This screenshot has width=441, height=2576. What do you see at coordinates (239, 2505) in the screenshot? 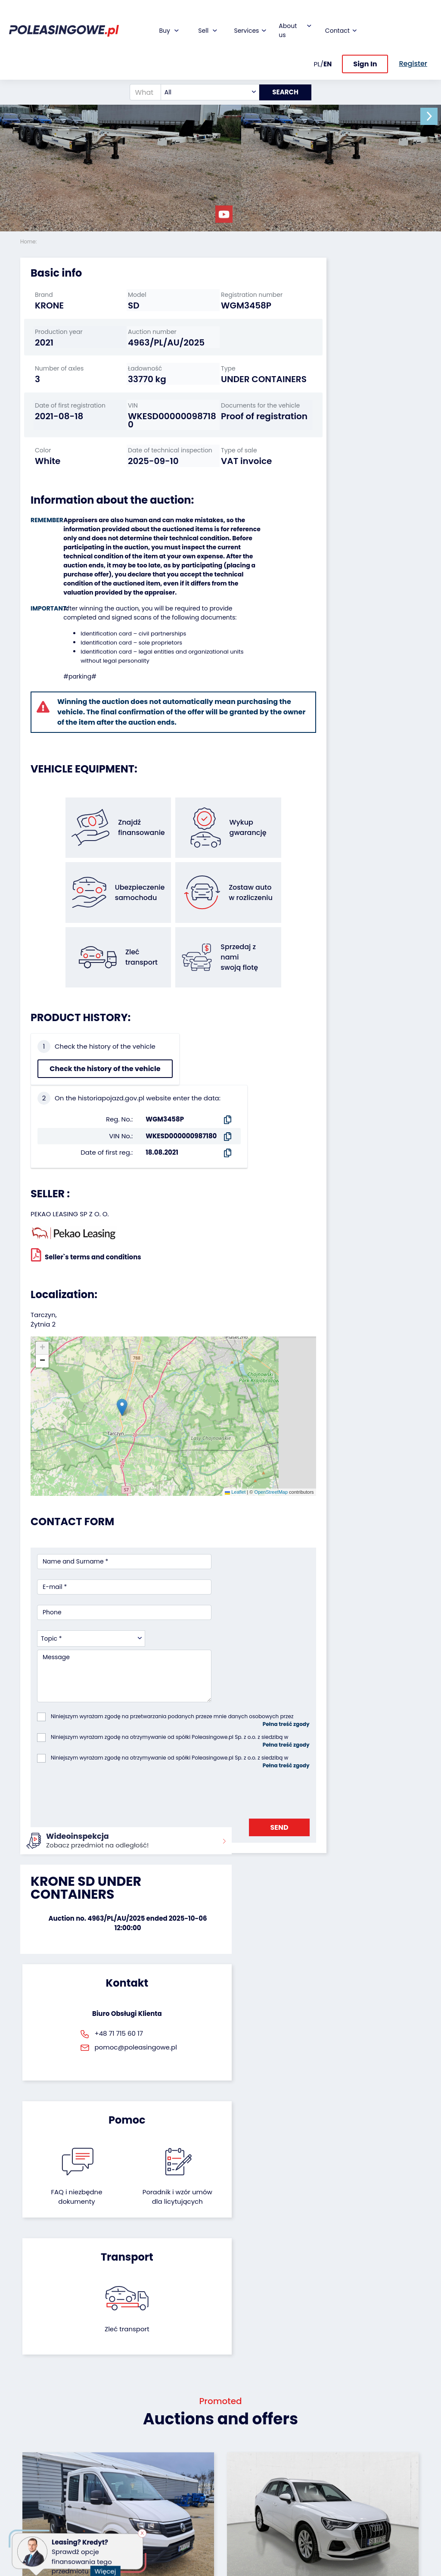
I see `Register` at bounding box center [239, 2505].